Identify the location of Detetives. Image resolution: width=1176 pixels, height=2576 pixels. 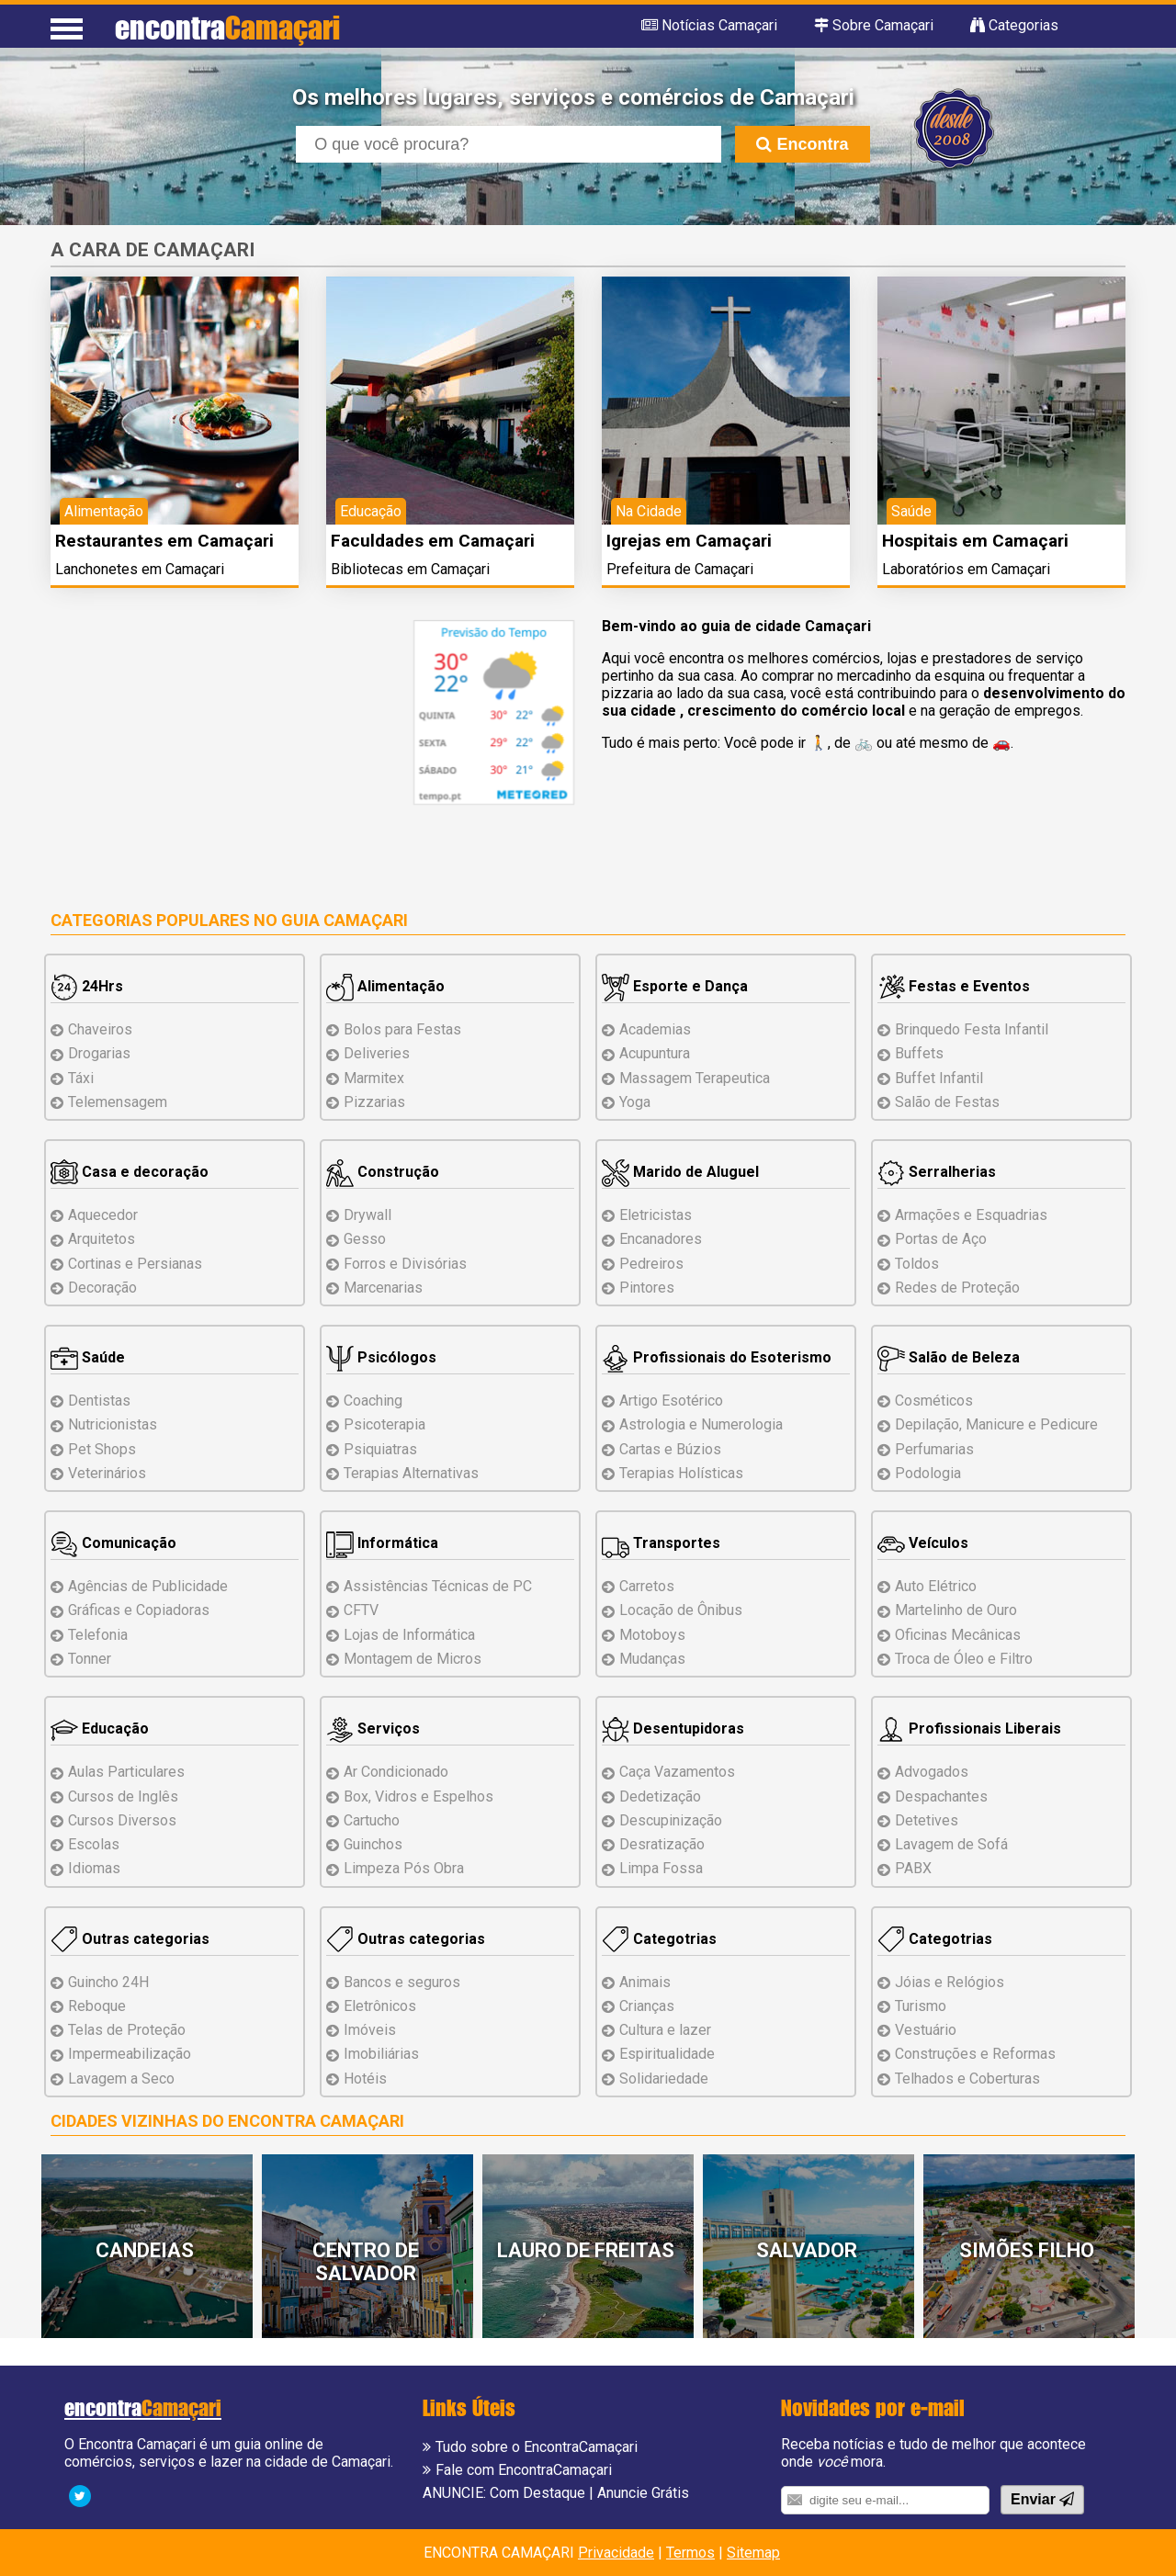
(926, 1820).